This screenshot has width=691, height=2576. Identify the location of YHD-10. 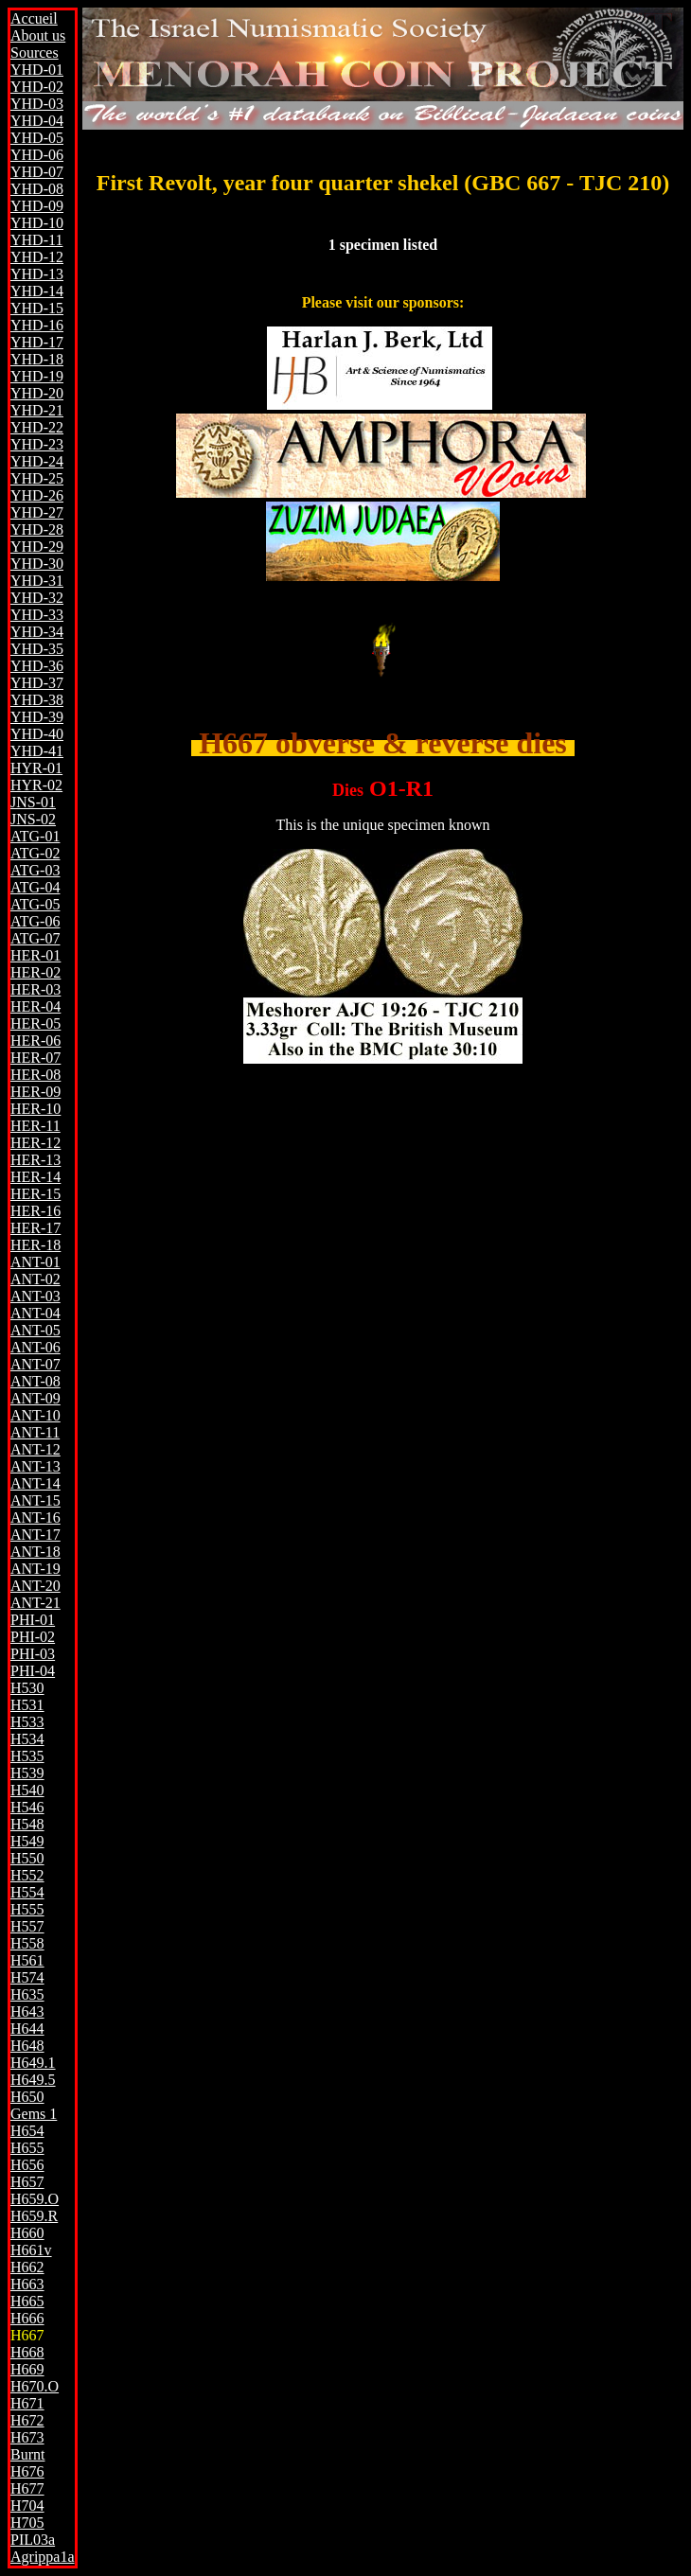
(36, 223).